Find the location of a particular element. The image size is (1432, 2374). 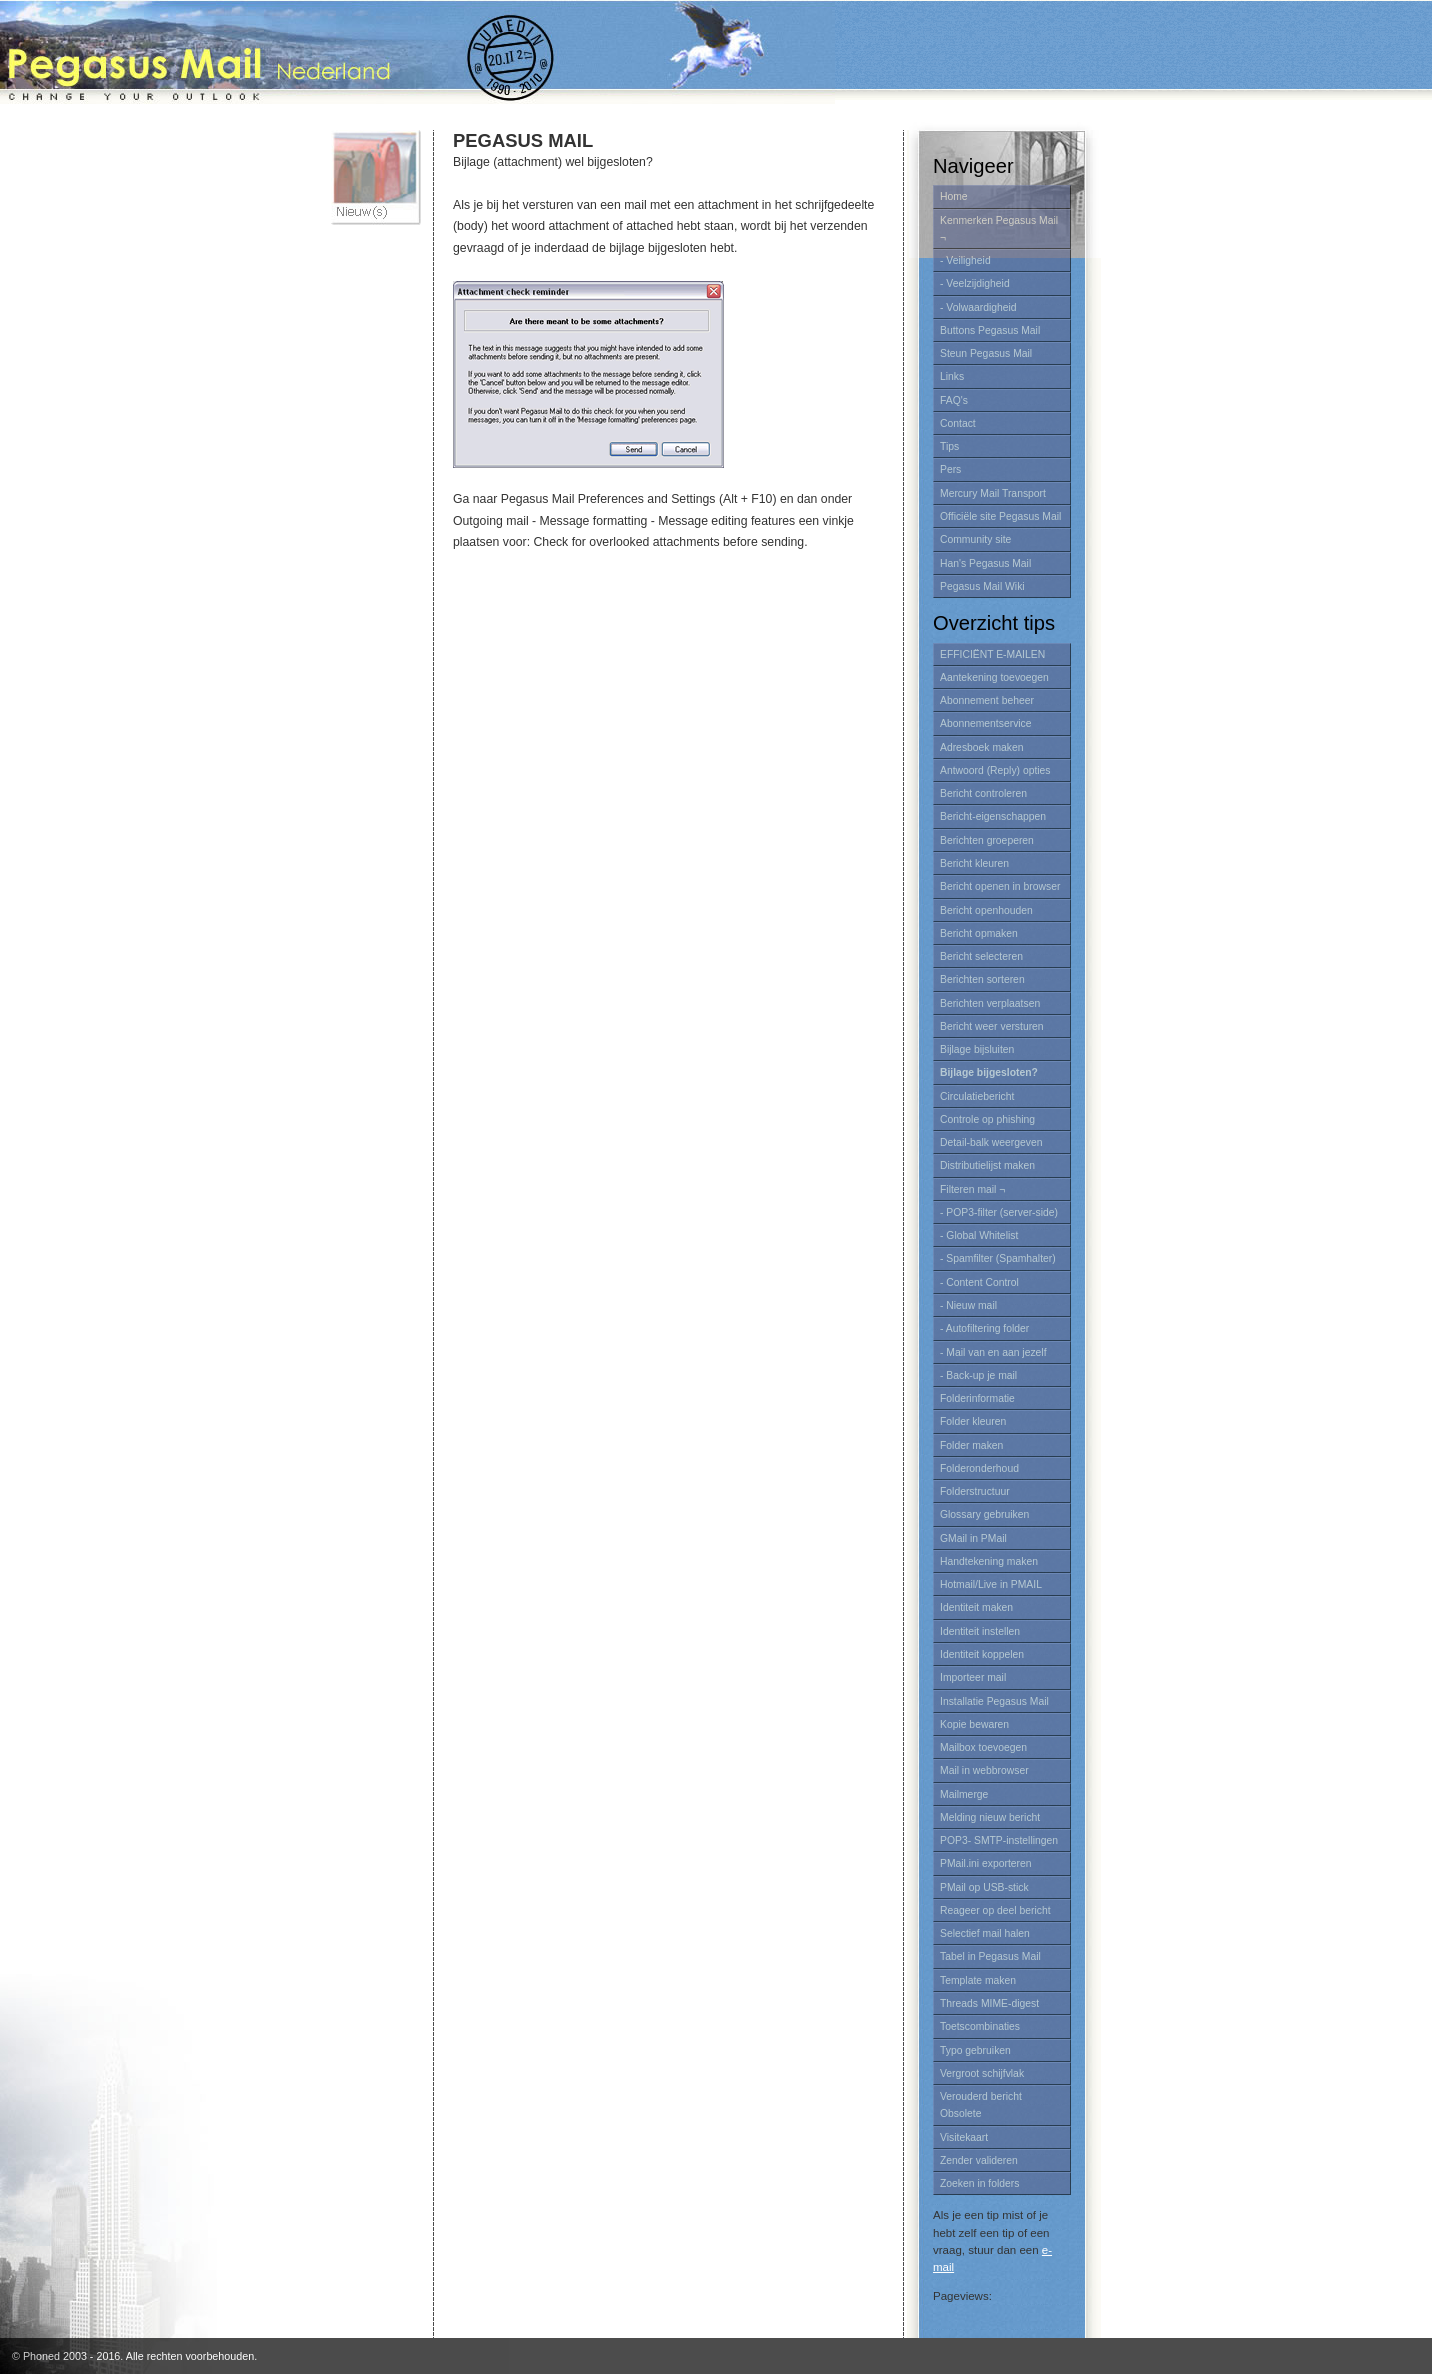

Folder kleuren is located at coordinates (973, 1421).